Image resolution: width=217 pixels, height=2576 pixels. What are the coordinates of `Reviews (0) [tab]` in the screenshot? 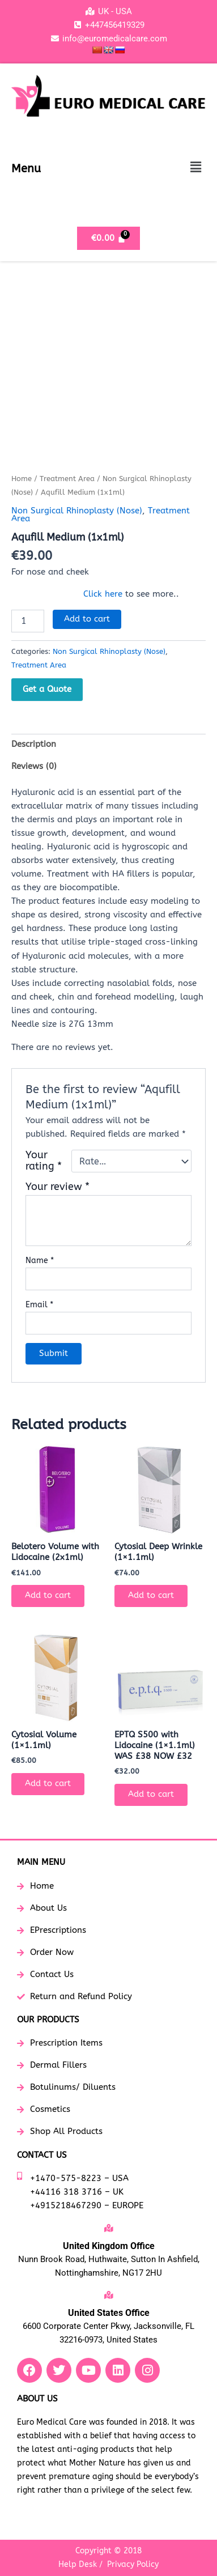 It's located at (34, 766).